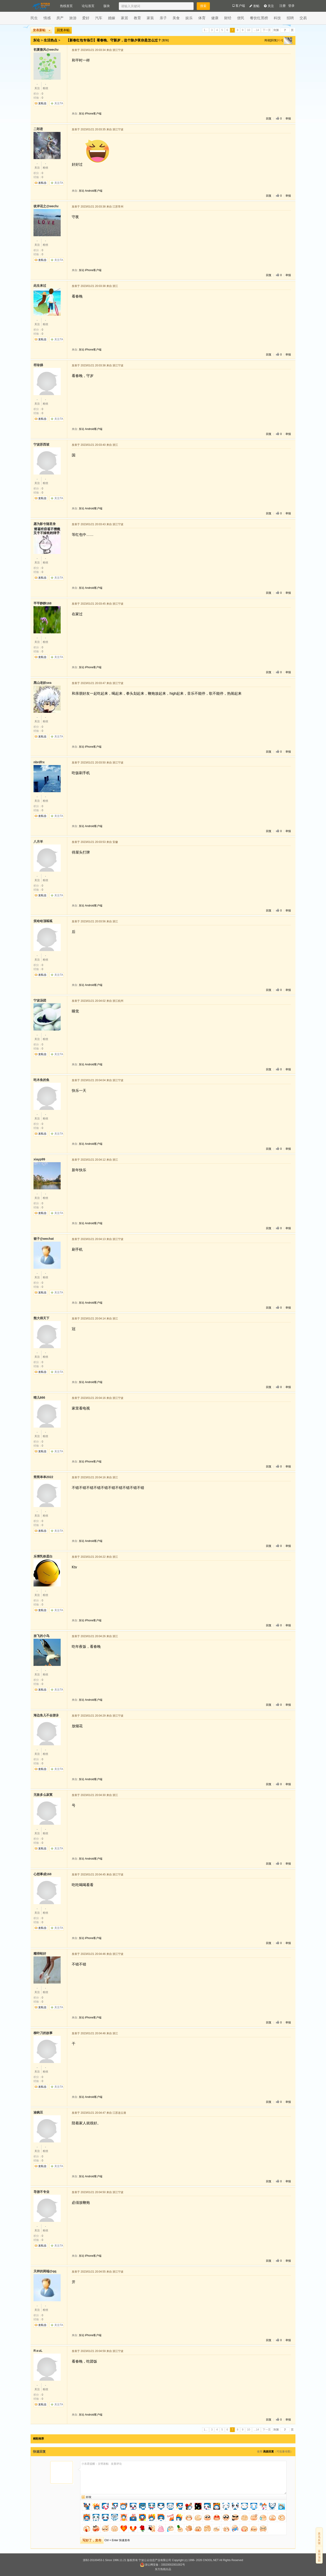 Image resolution: width=326 pixels, height=2576 pixels. I want to click on 家居, so click(124, 18).